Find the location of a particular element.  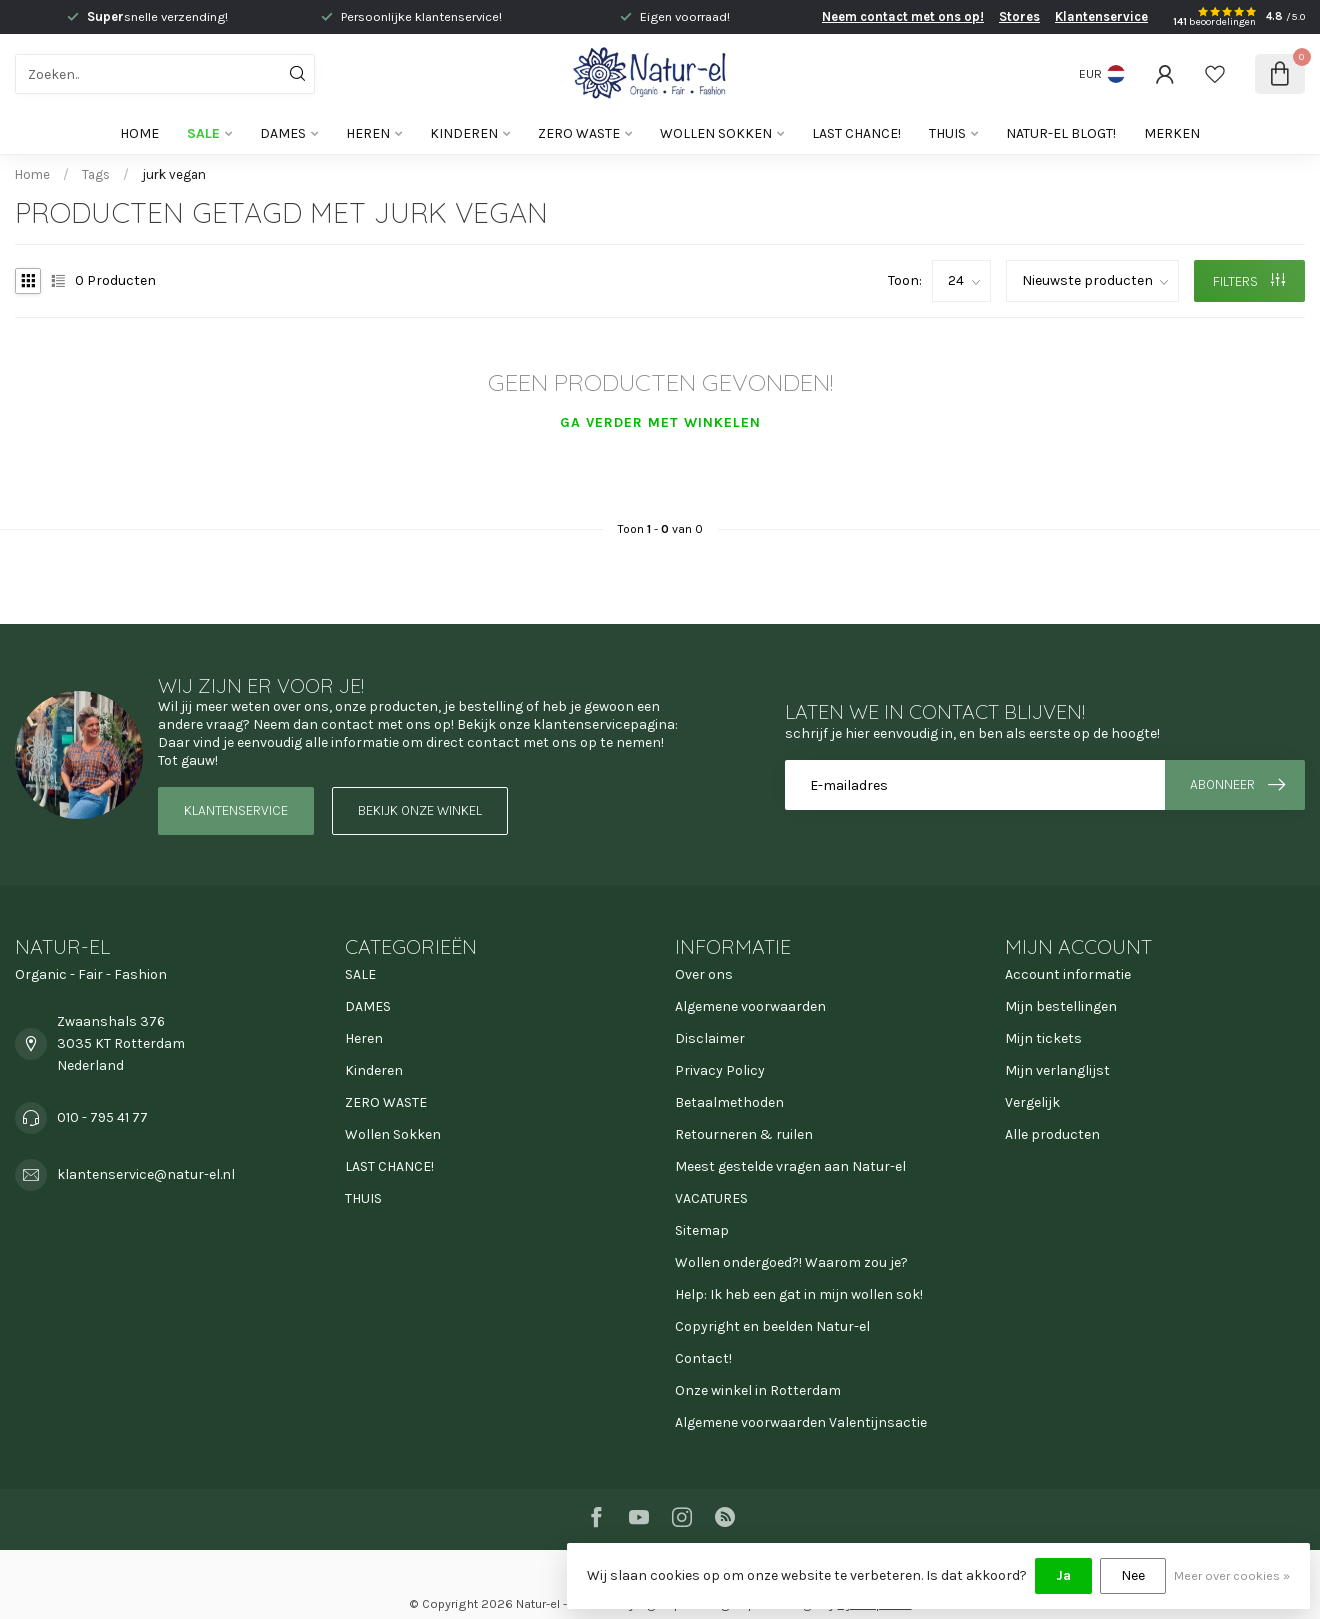

Nee is located at coordinates (1133, 1575).